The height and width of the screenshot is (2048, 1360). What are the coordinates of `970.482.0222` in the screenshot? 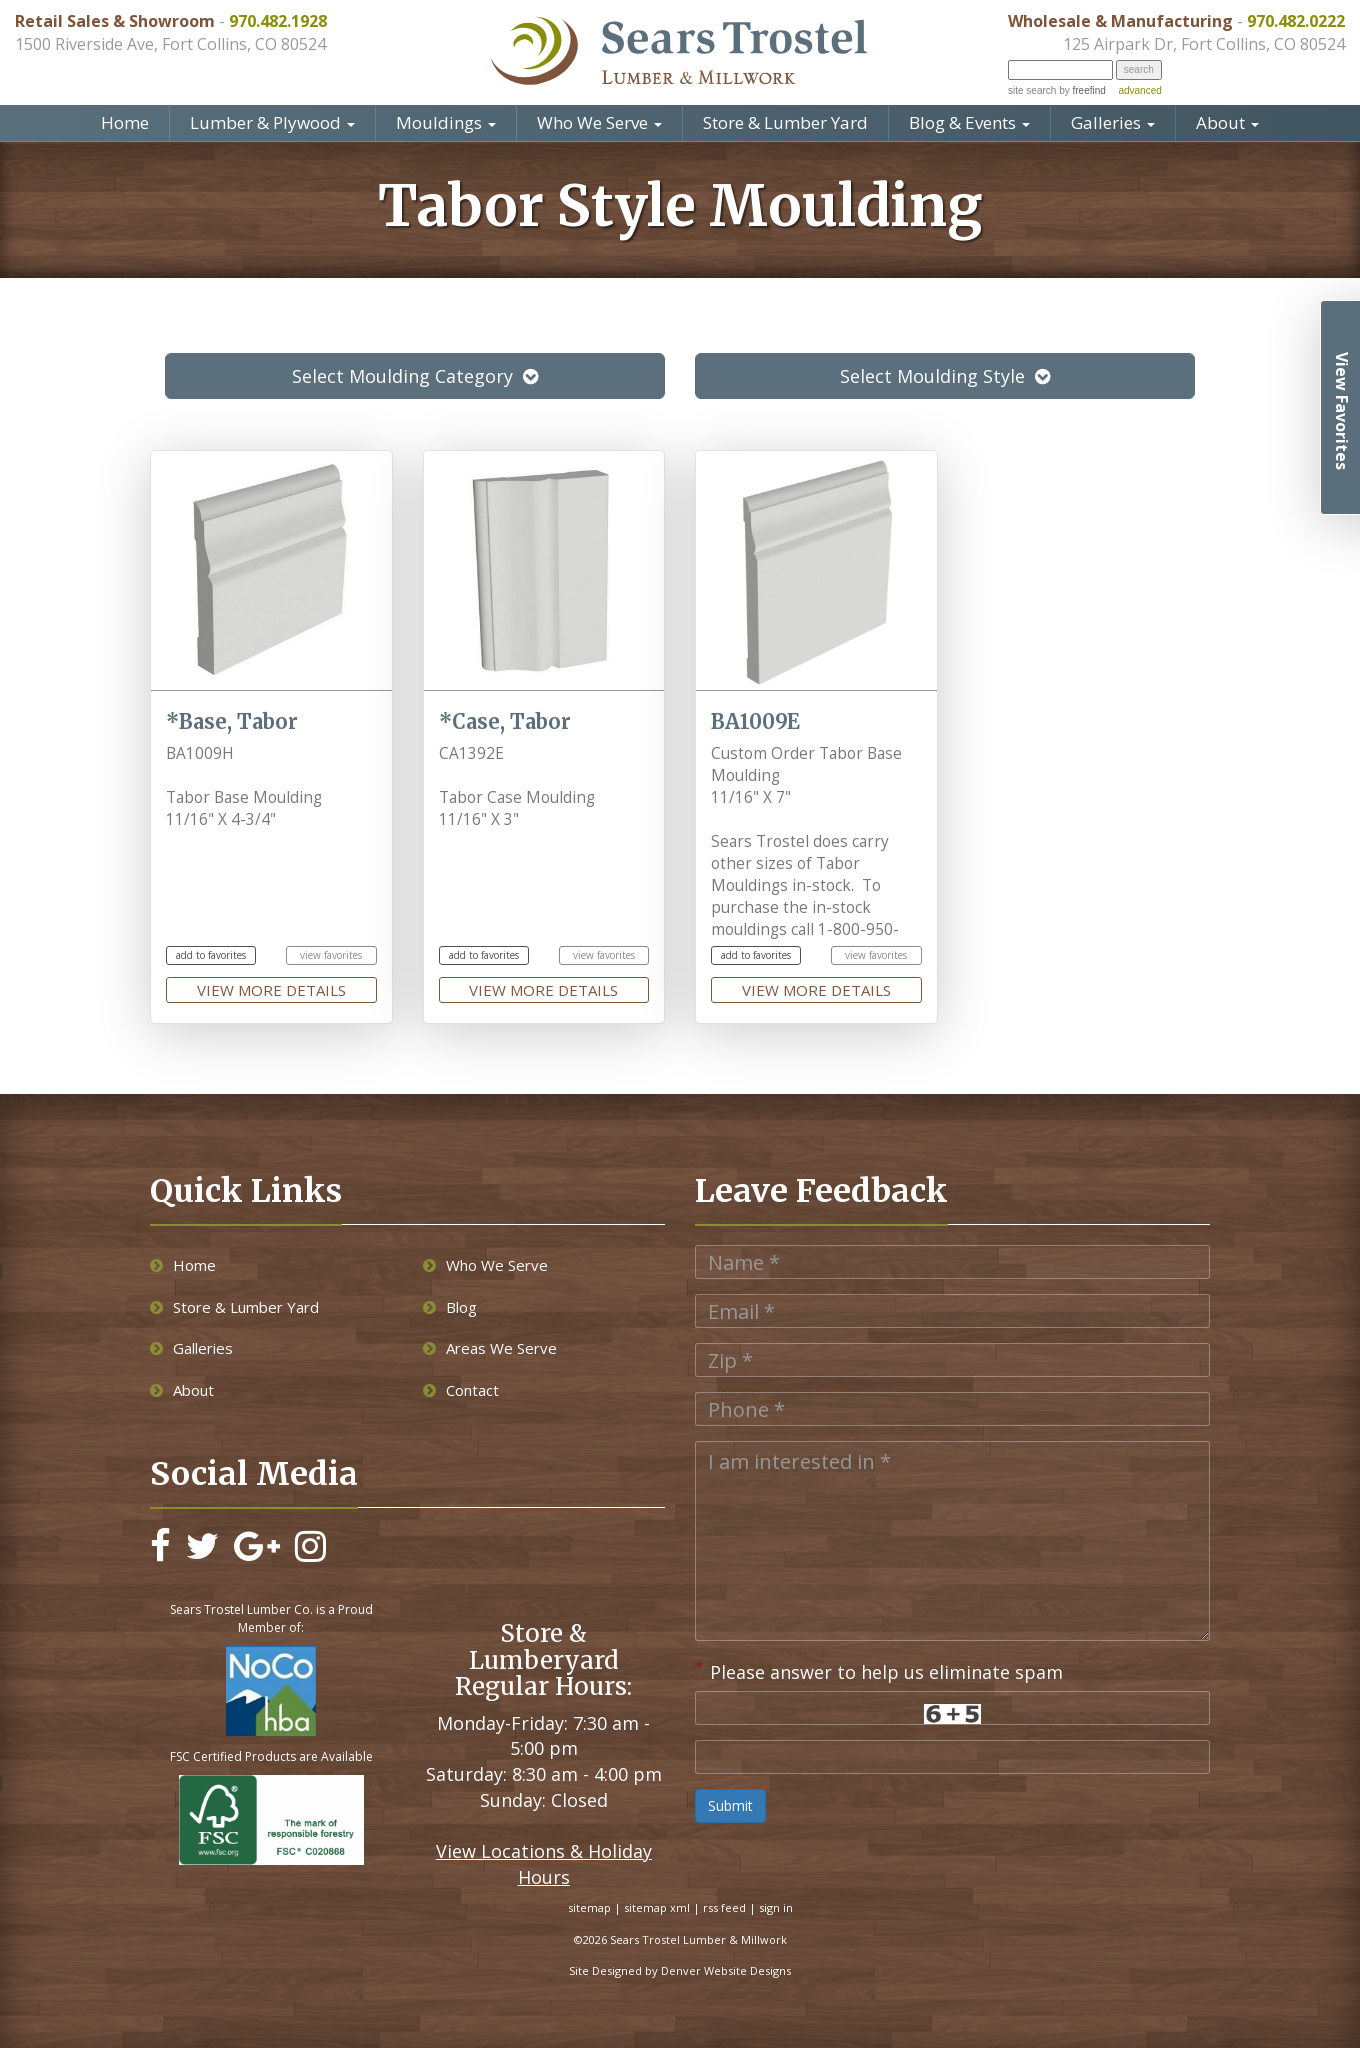 It's located at (1296, 21).